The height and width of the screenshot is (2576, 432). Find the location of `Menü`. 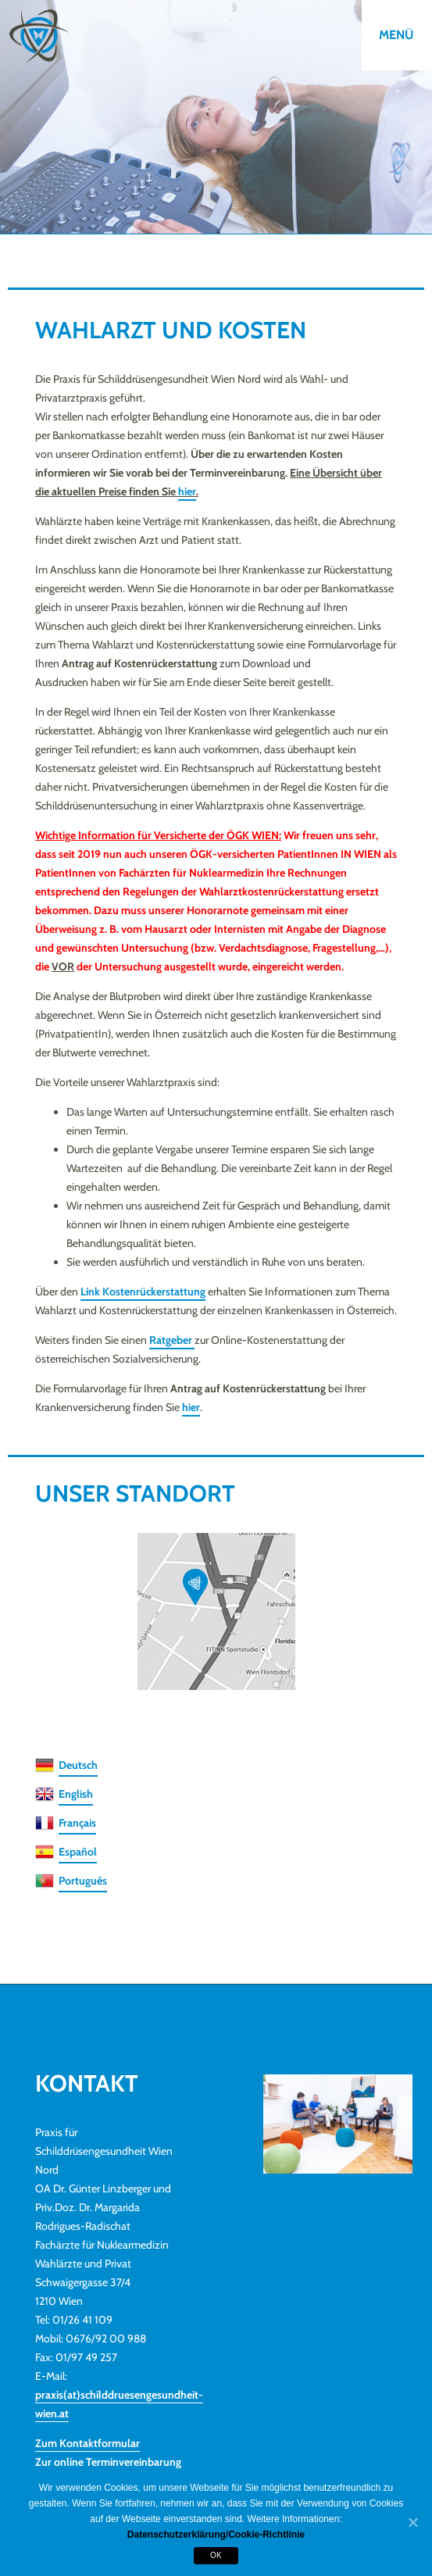

Menü is located at coordinates (396, 34).